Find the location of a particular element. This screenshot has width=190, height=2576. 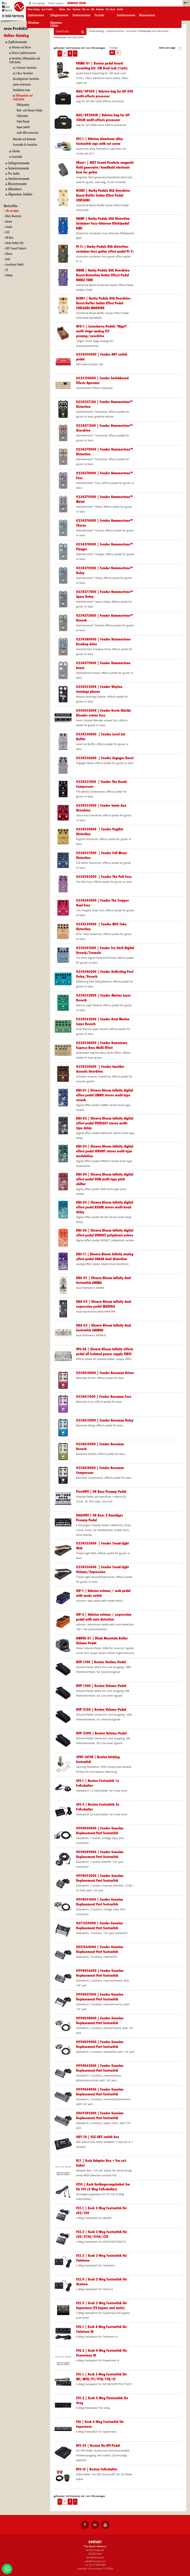

Medien is located at coordinates (62, 9).